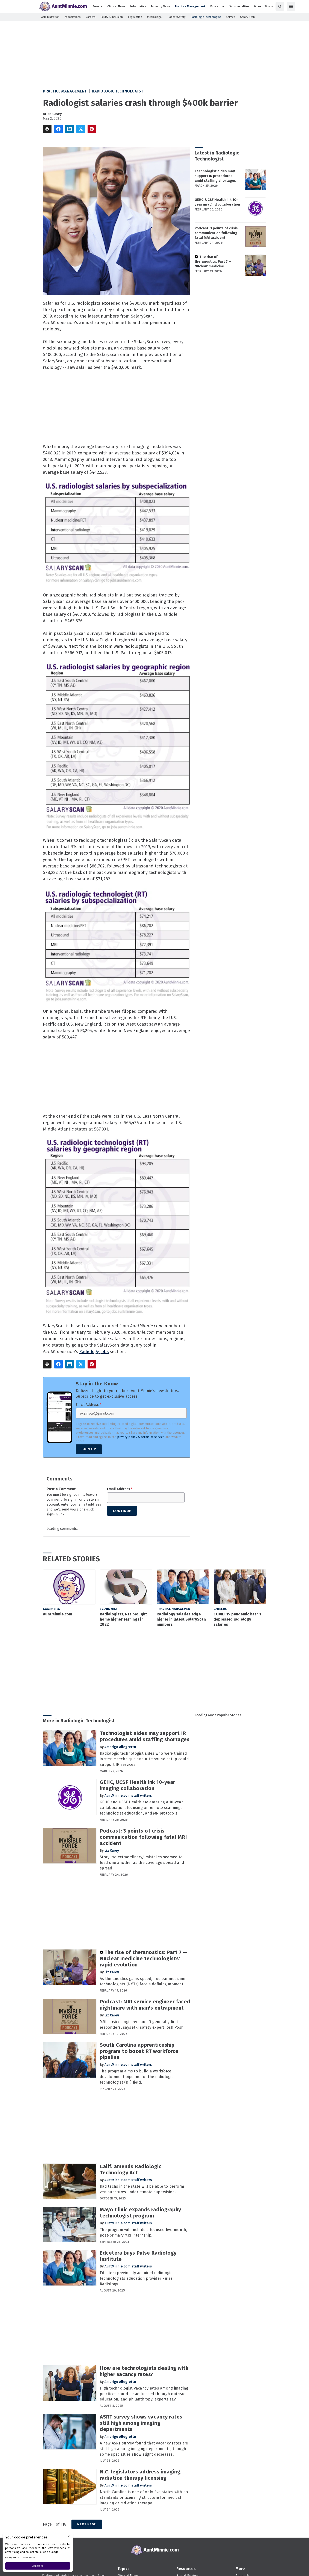  What do you see at coordinates (141, 2423) in the screenshot?
I see `ASRT survey shows vacancy rates still high among imaging departments` at bounding box center [141, 2423].